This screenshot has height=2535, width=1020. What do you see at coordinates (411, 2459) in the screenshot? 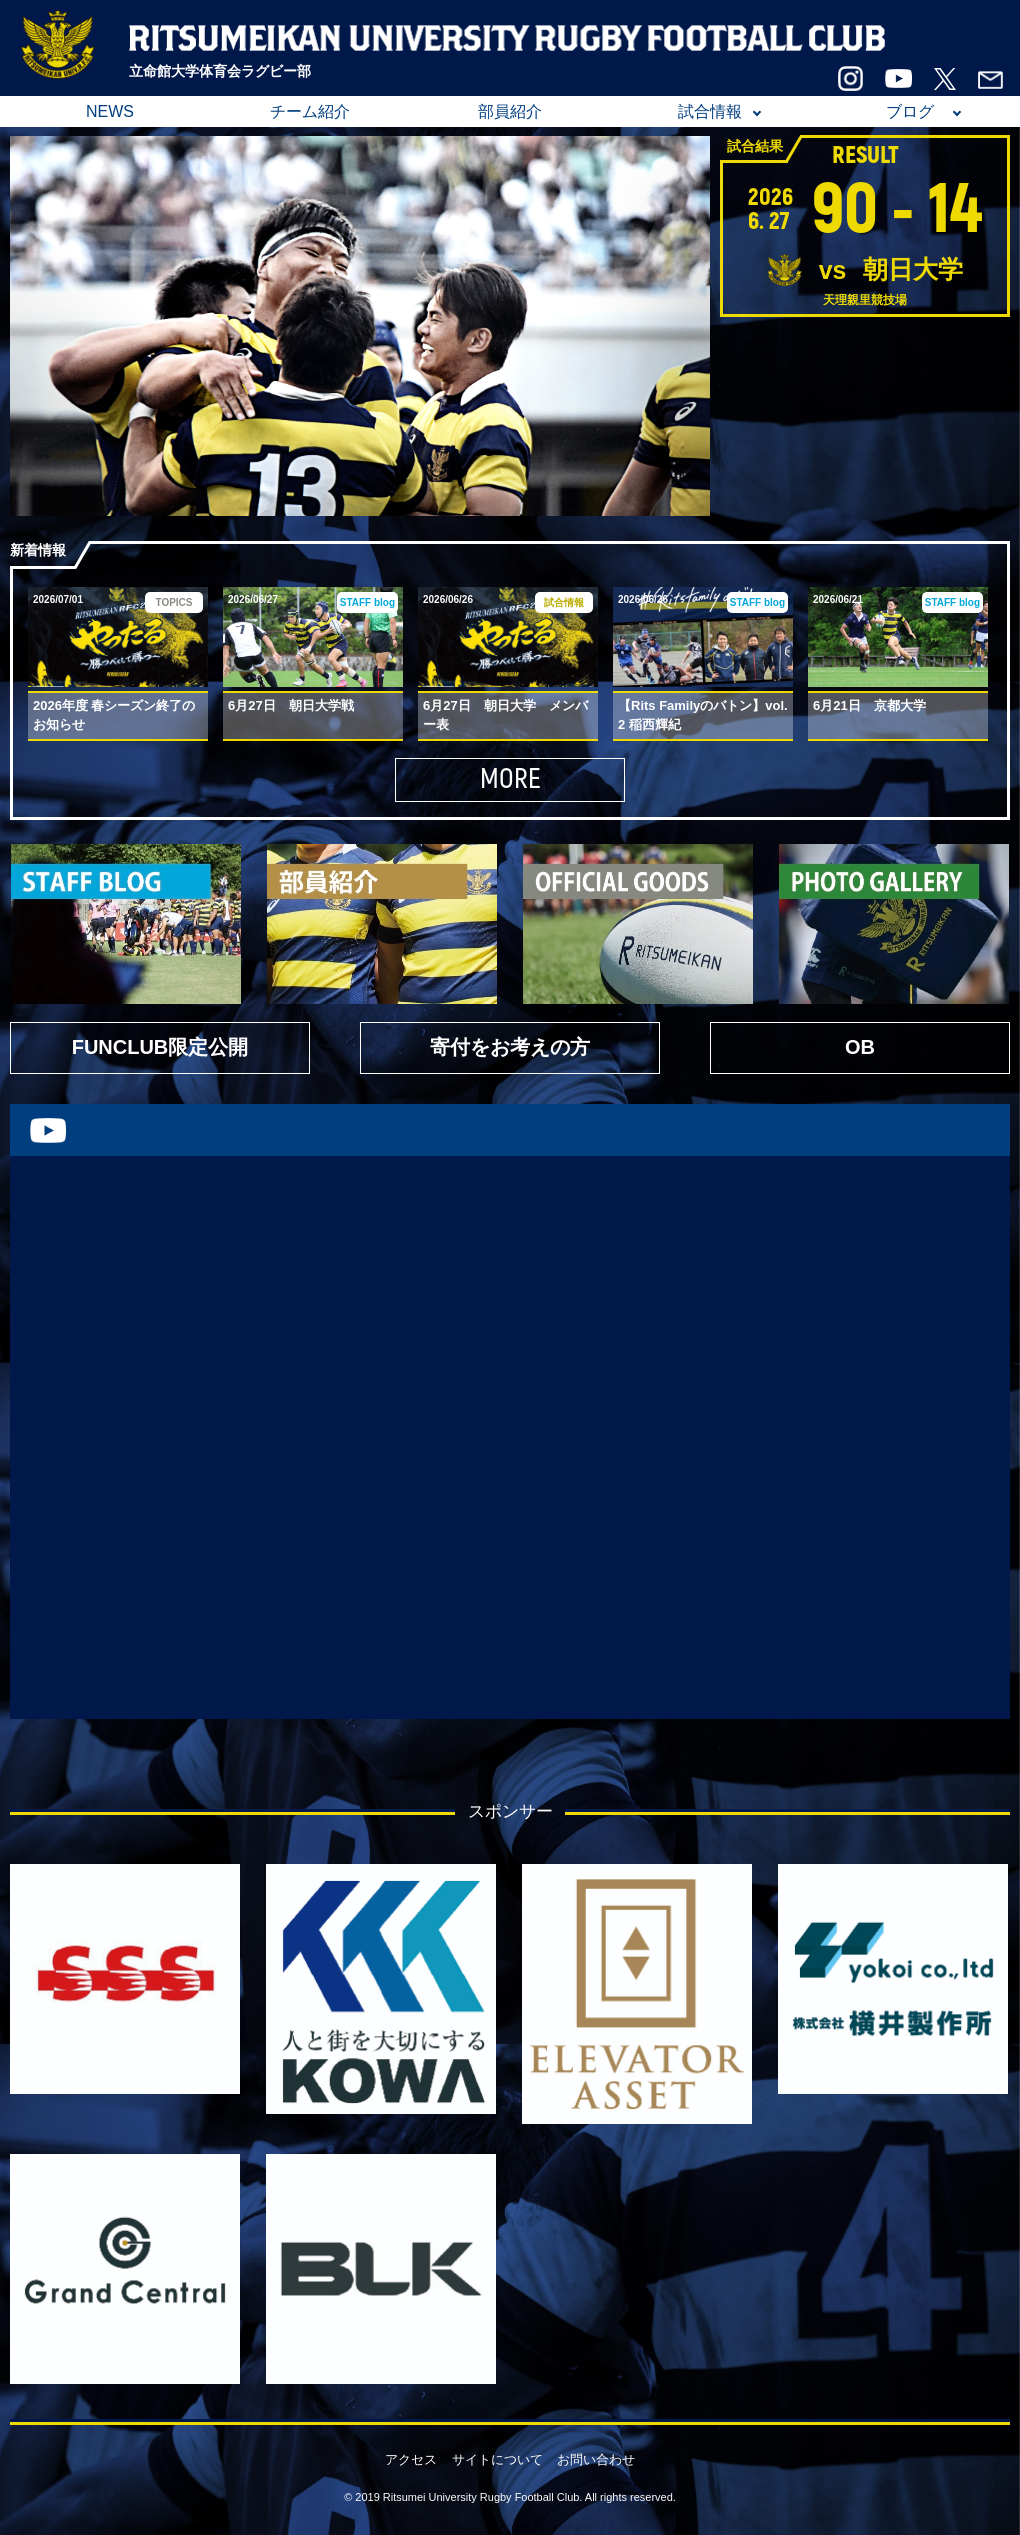
I see `アクセス` at bounding box center [411, 2459].